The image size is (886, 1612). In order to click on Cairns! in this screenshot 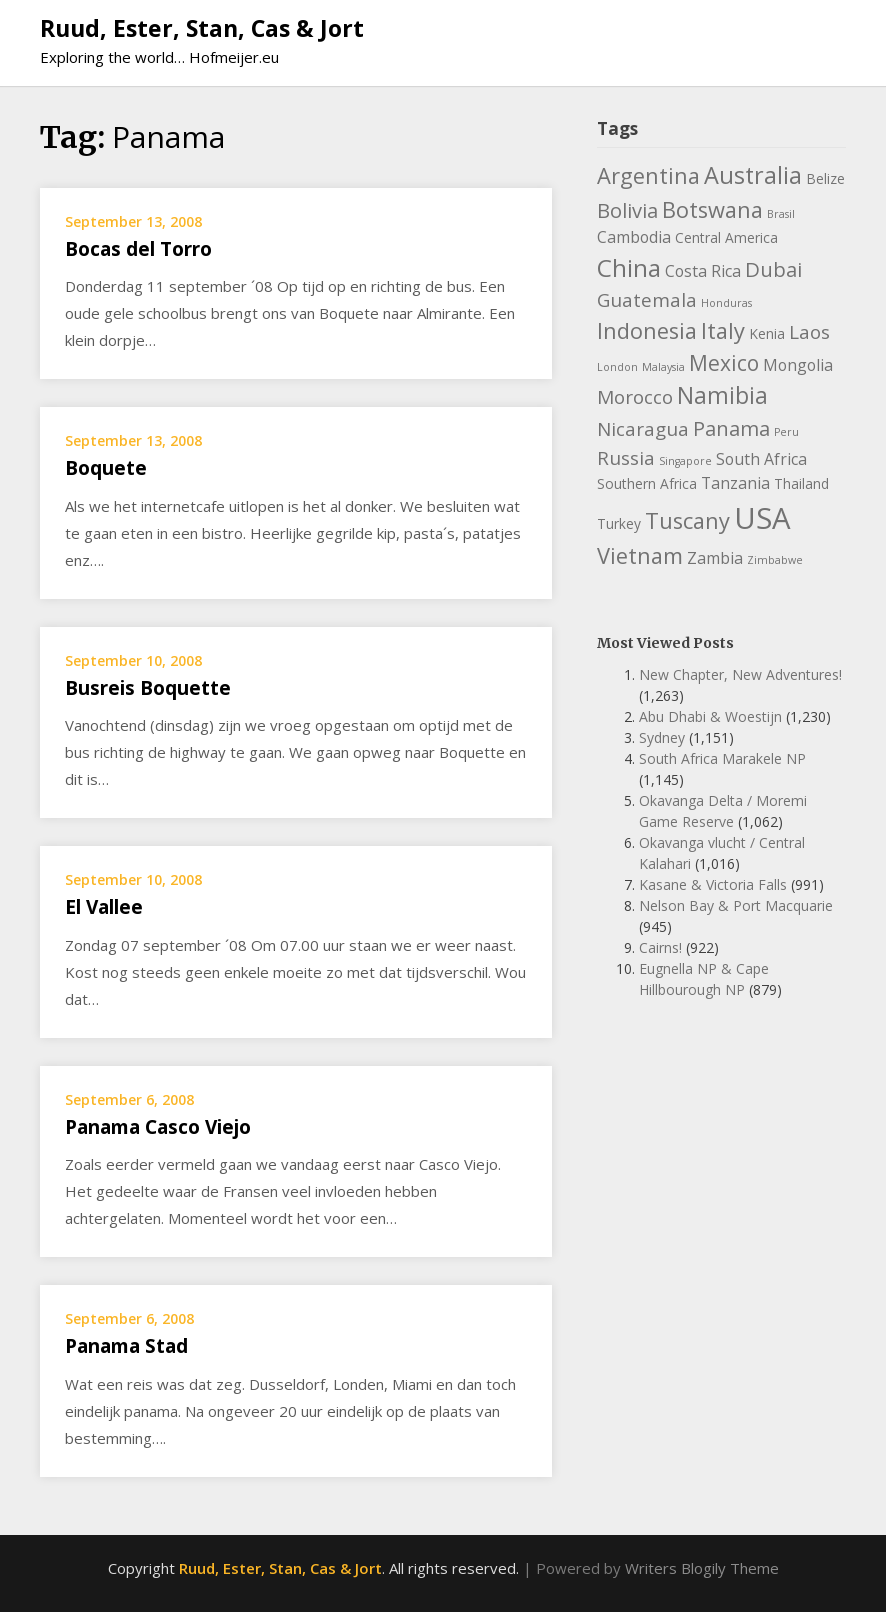, I will do `click(660, 947)`.